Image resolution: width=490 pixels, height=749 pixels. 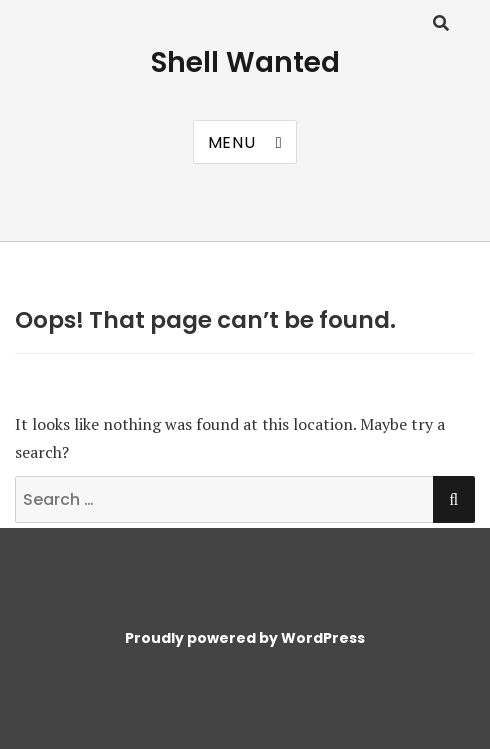 What do you see at coordinates (245, 62) in the screenshot?
I see `Shell Wanted` at bounding box center [245, 62].